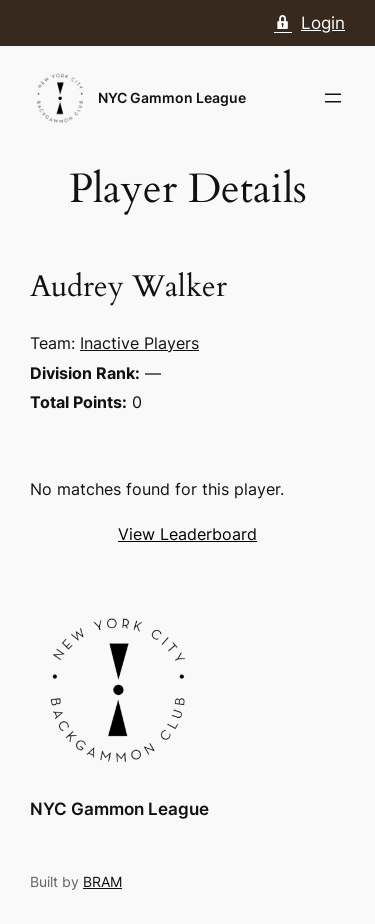  I want to click on Inactive Players, so click(139, 343).